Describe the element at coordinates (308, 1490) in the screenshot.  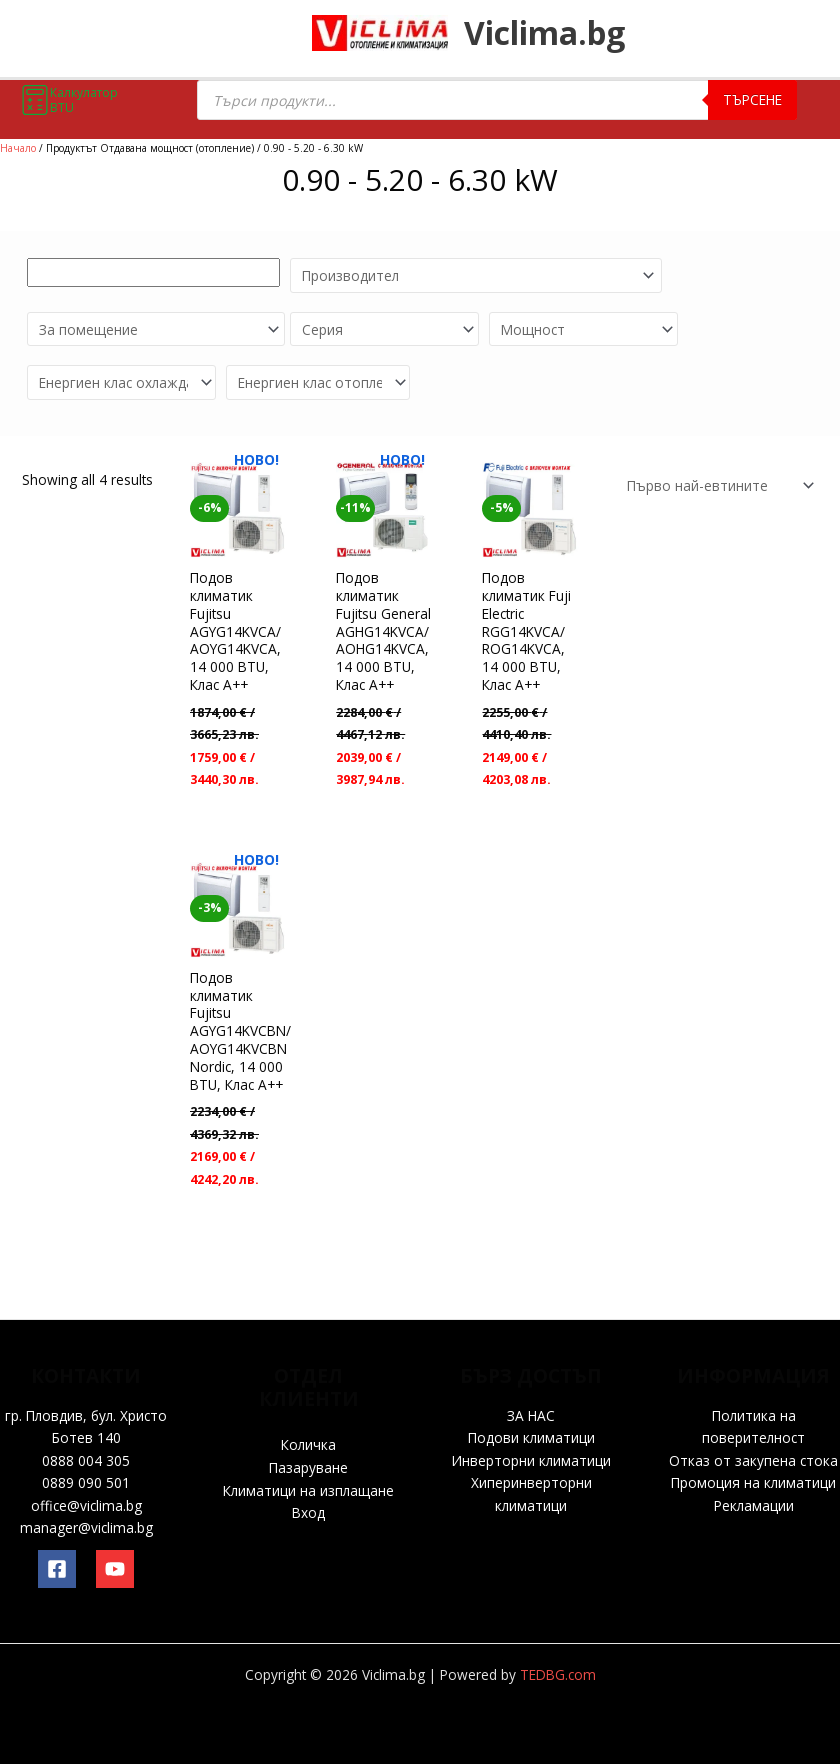
I see `Климатици на изплащане` at that location.